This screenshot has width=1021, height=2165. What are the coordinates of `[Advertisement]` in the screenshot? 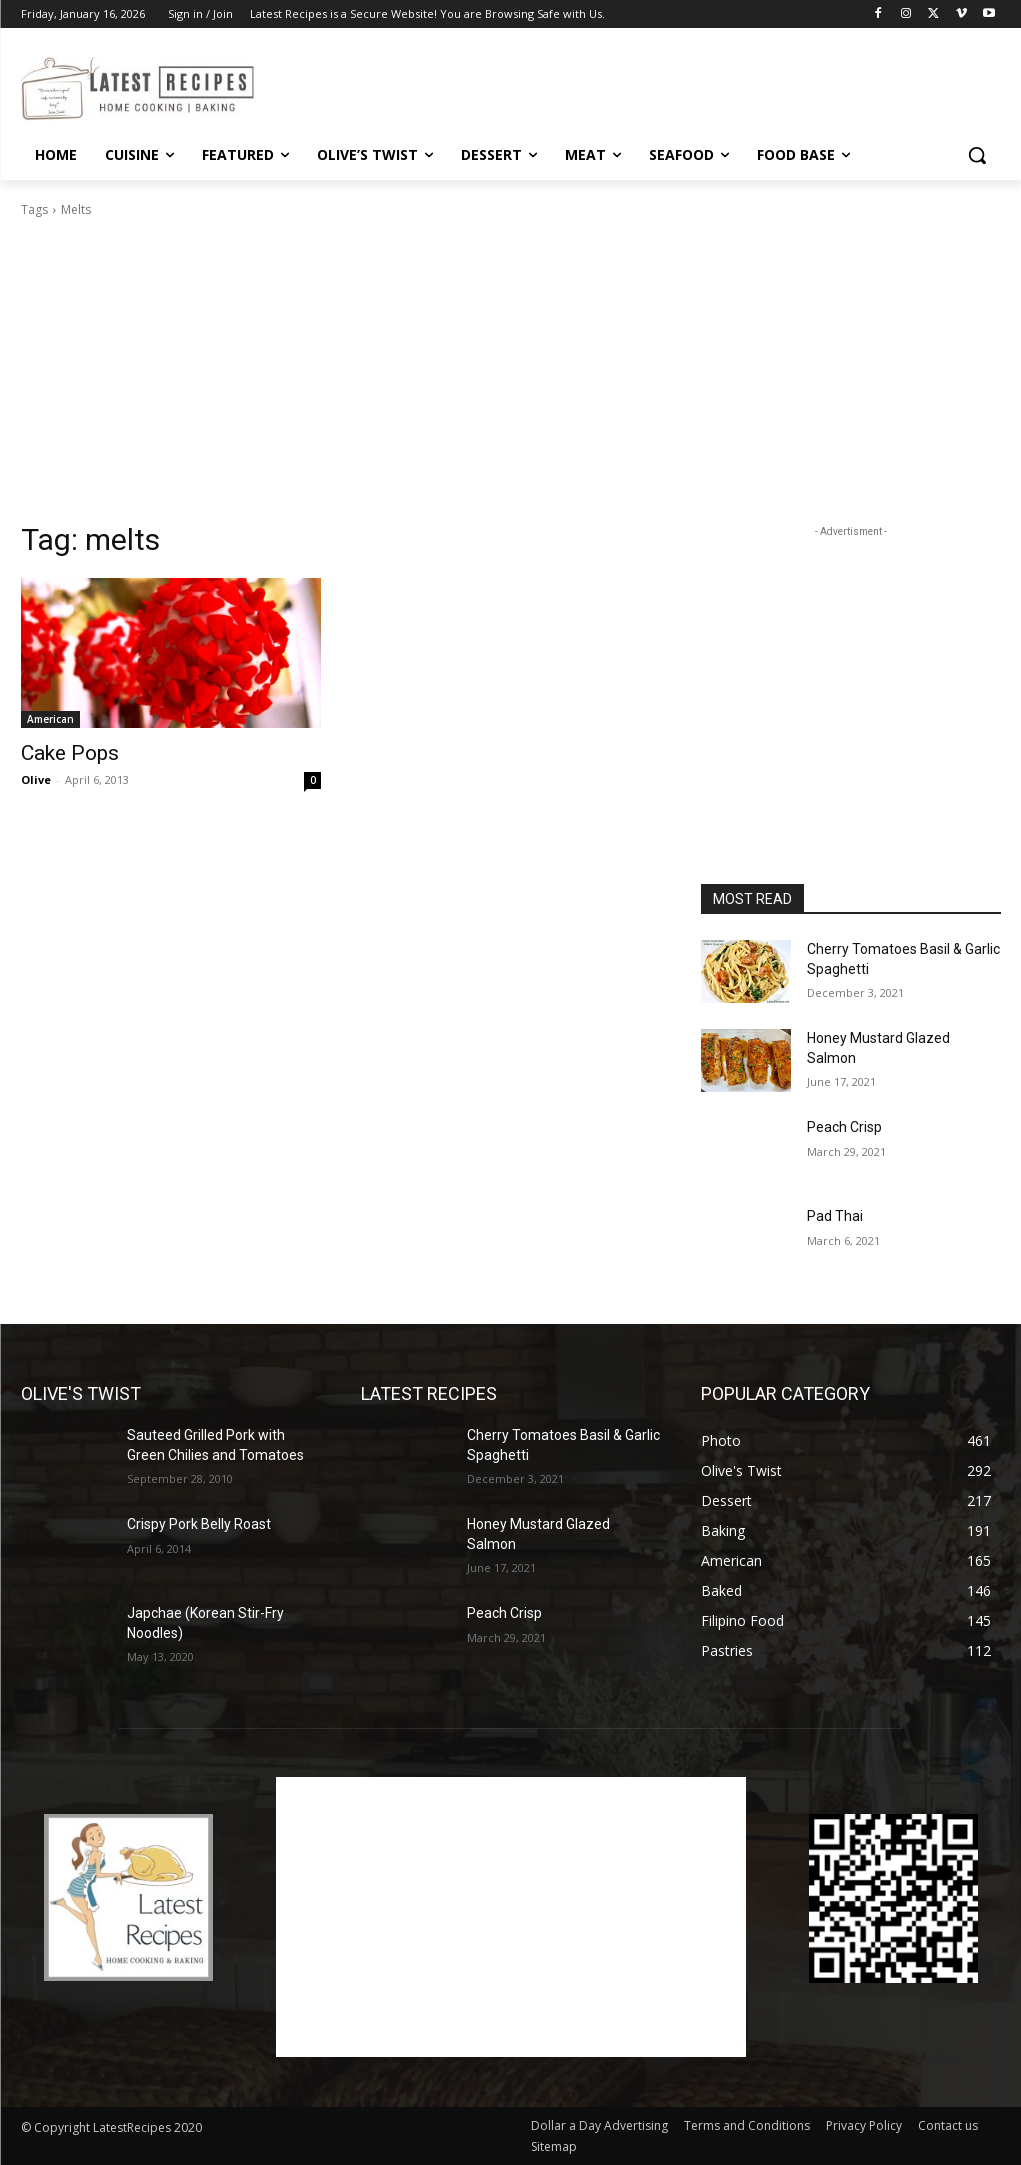 It's located at (490, 86).